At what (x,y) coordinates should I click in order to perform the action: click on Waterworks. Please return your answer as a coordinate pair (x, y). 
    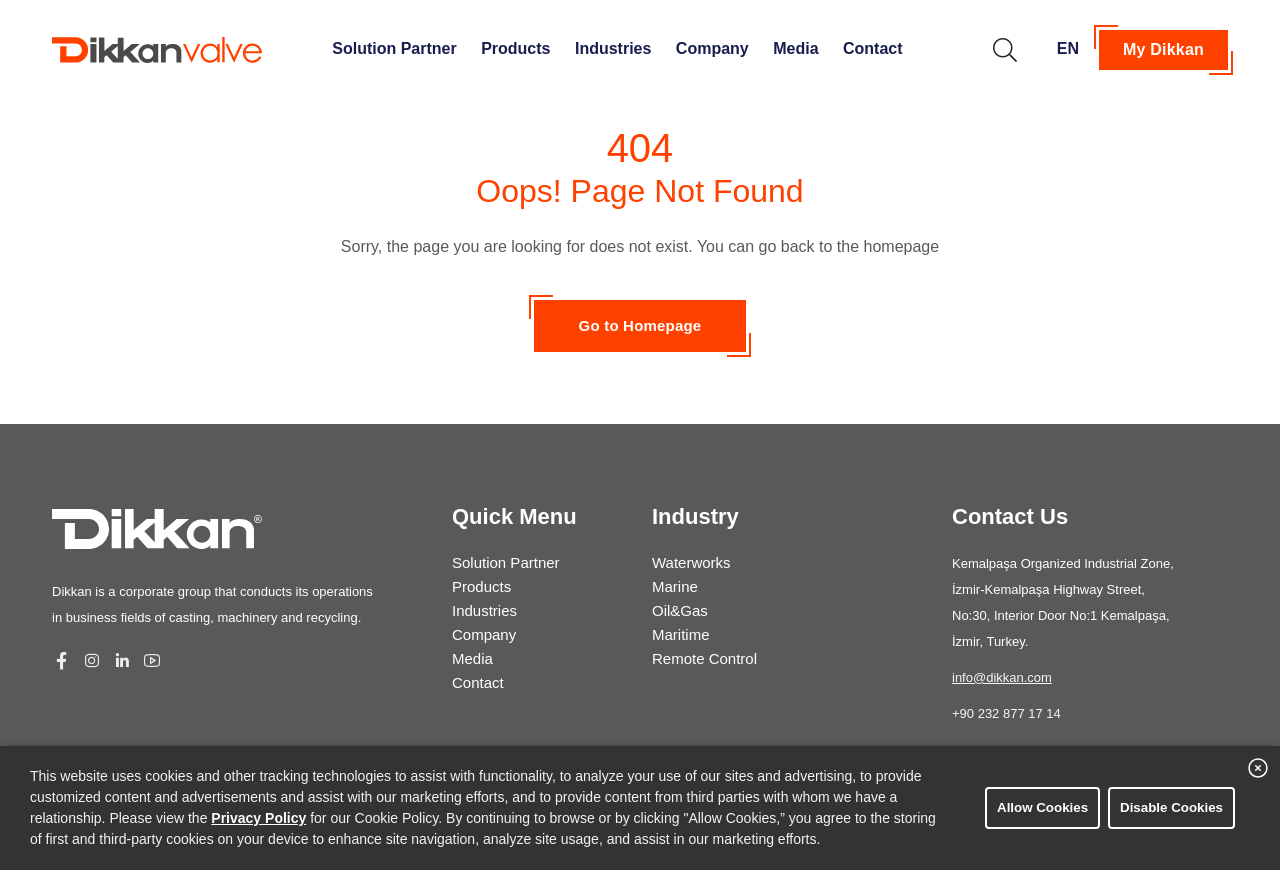
    Looking at the image, I should click on (691, 562).